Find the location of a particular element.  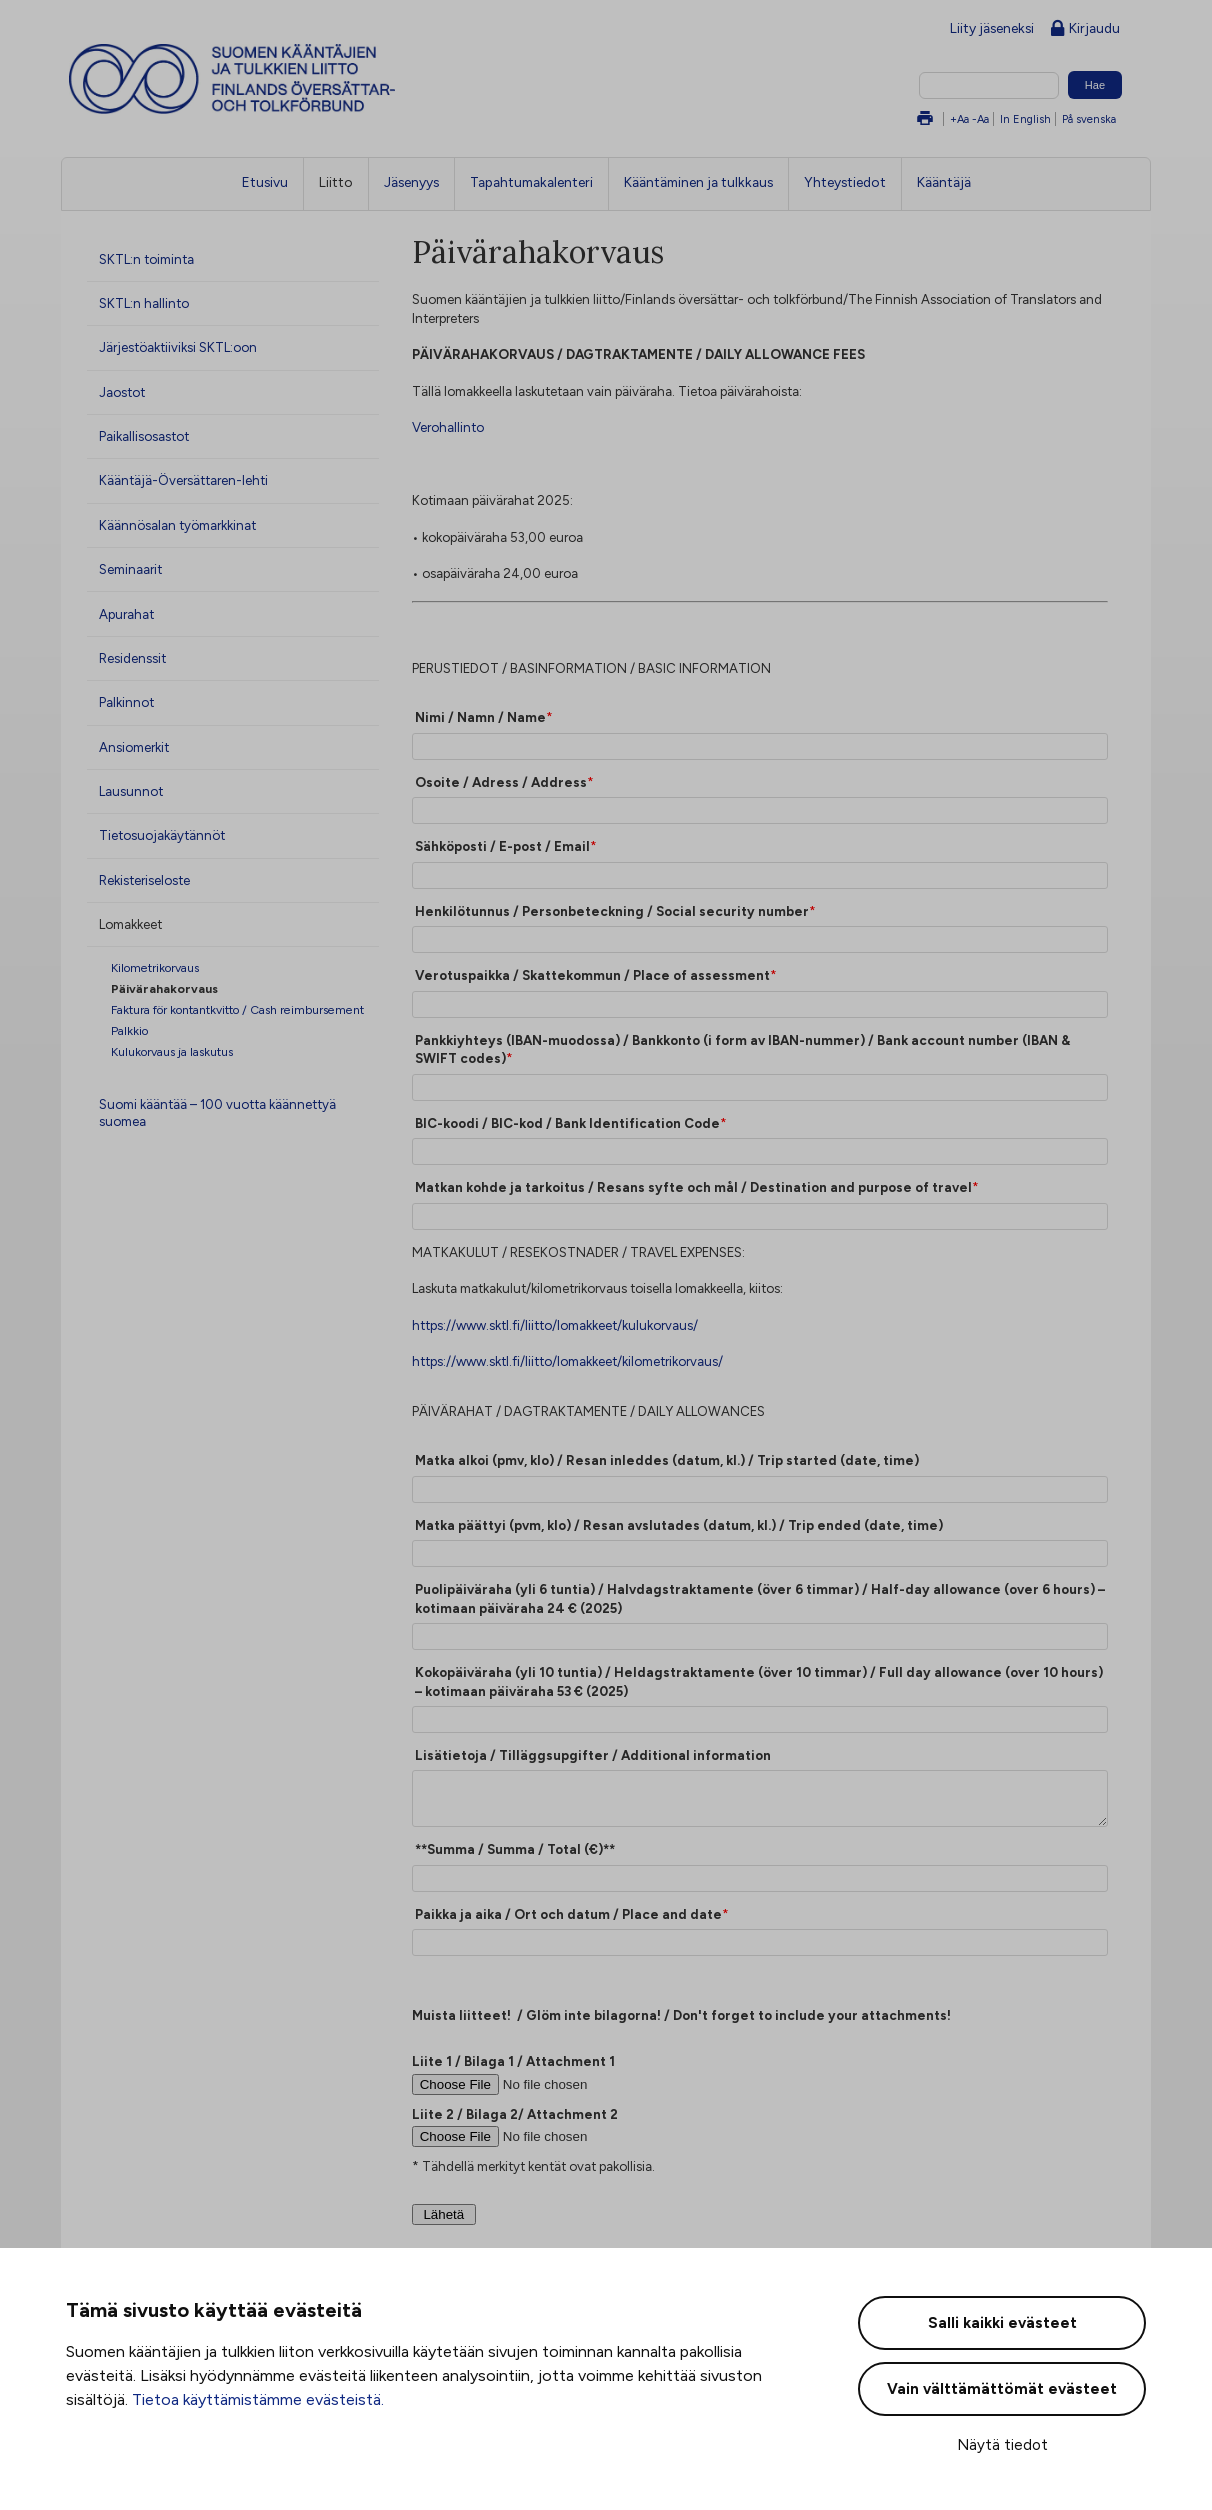

Kulukorvaus ja laskutus is located at coordinates (172, 1051).